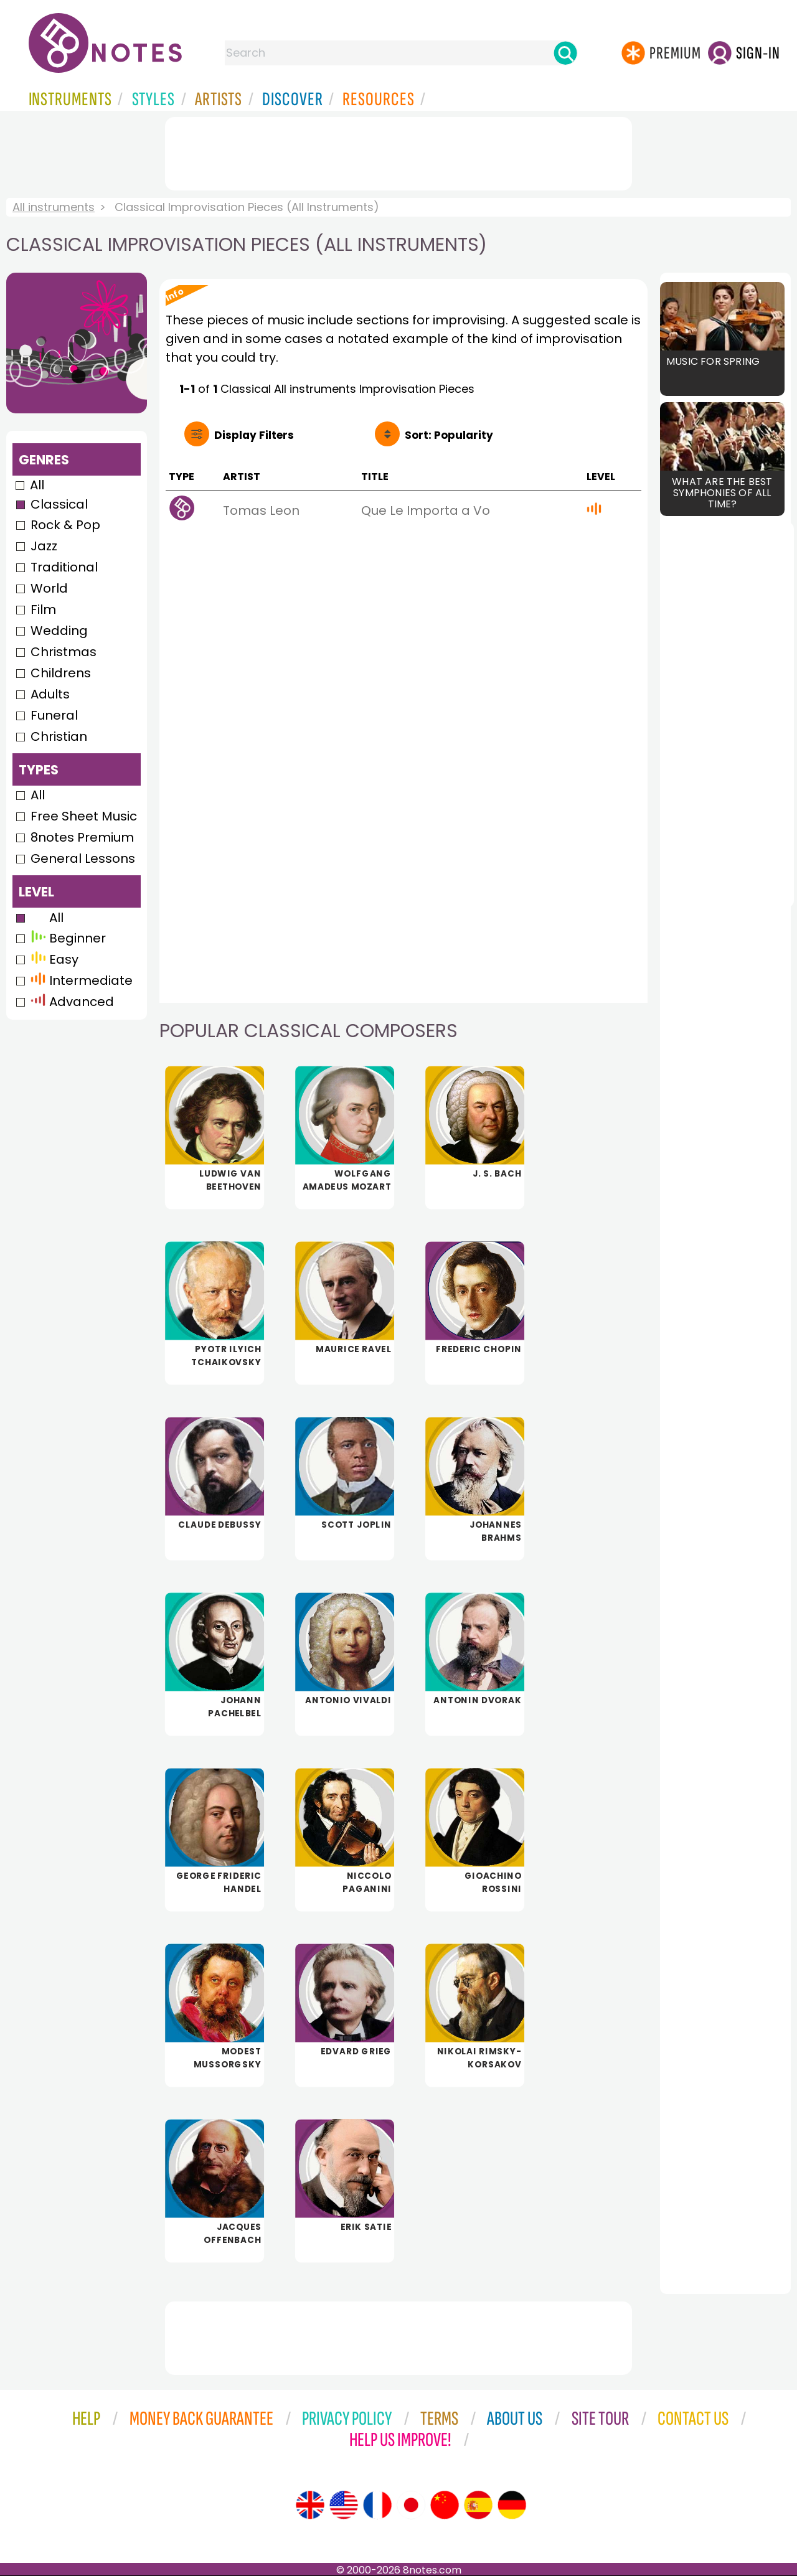 This screenshot has height=2576, width=797. I want to click on [Site tour (English)], so click(310, 2505).